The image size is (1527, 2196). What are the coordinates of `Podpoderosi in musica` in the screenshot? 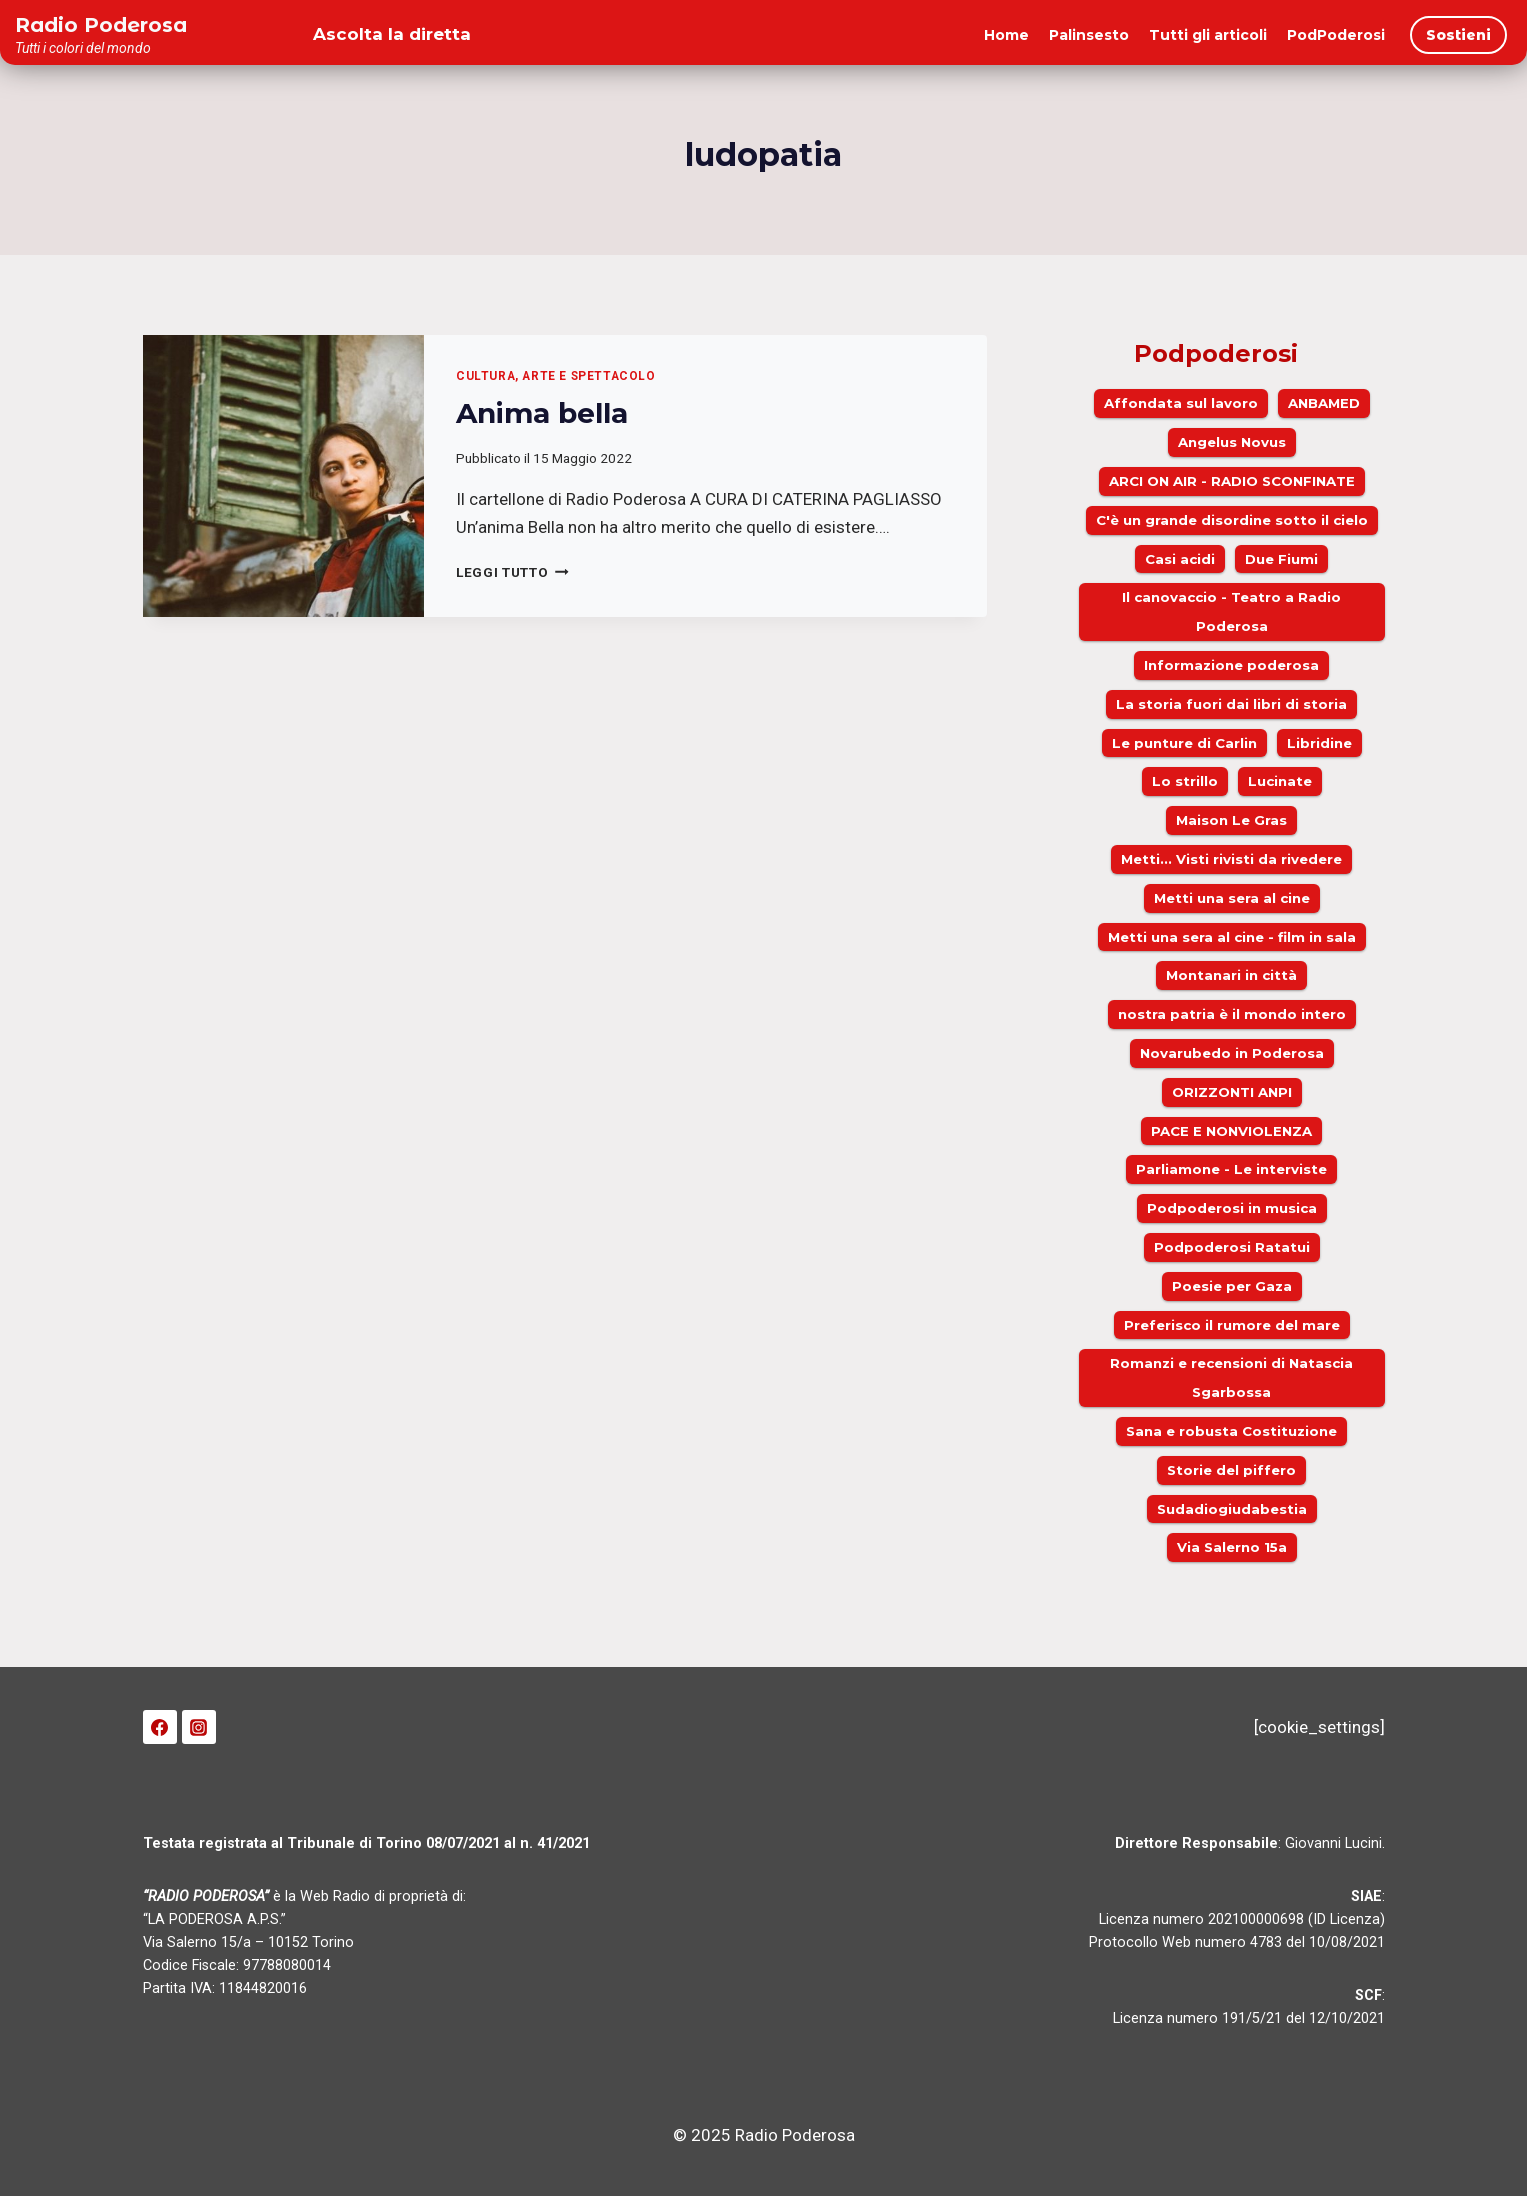 It's located at (1232, 1208).